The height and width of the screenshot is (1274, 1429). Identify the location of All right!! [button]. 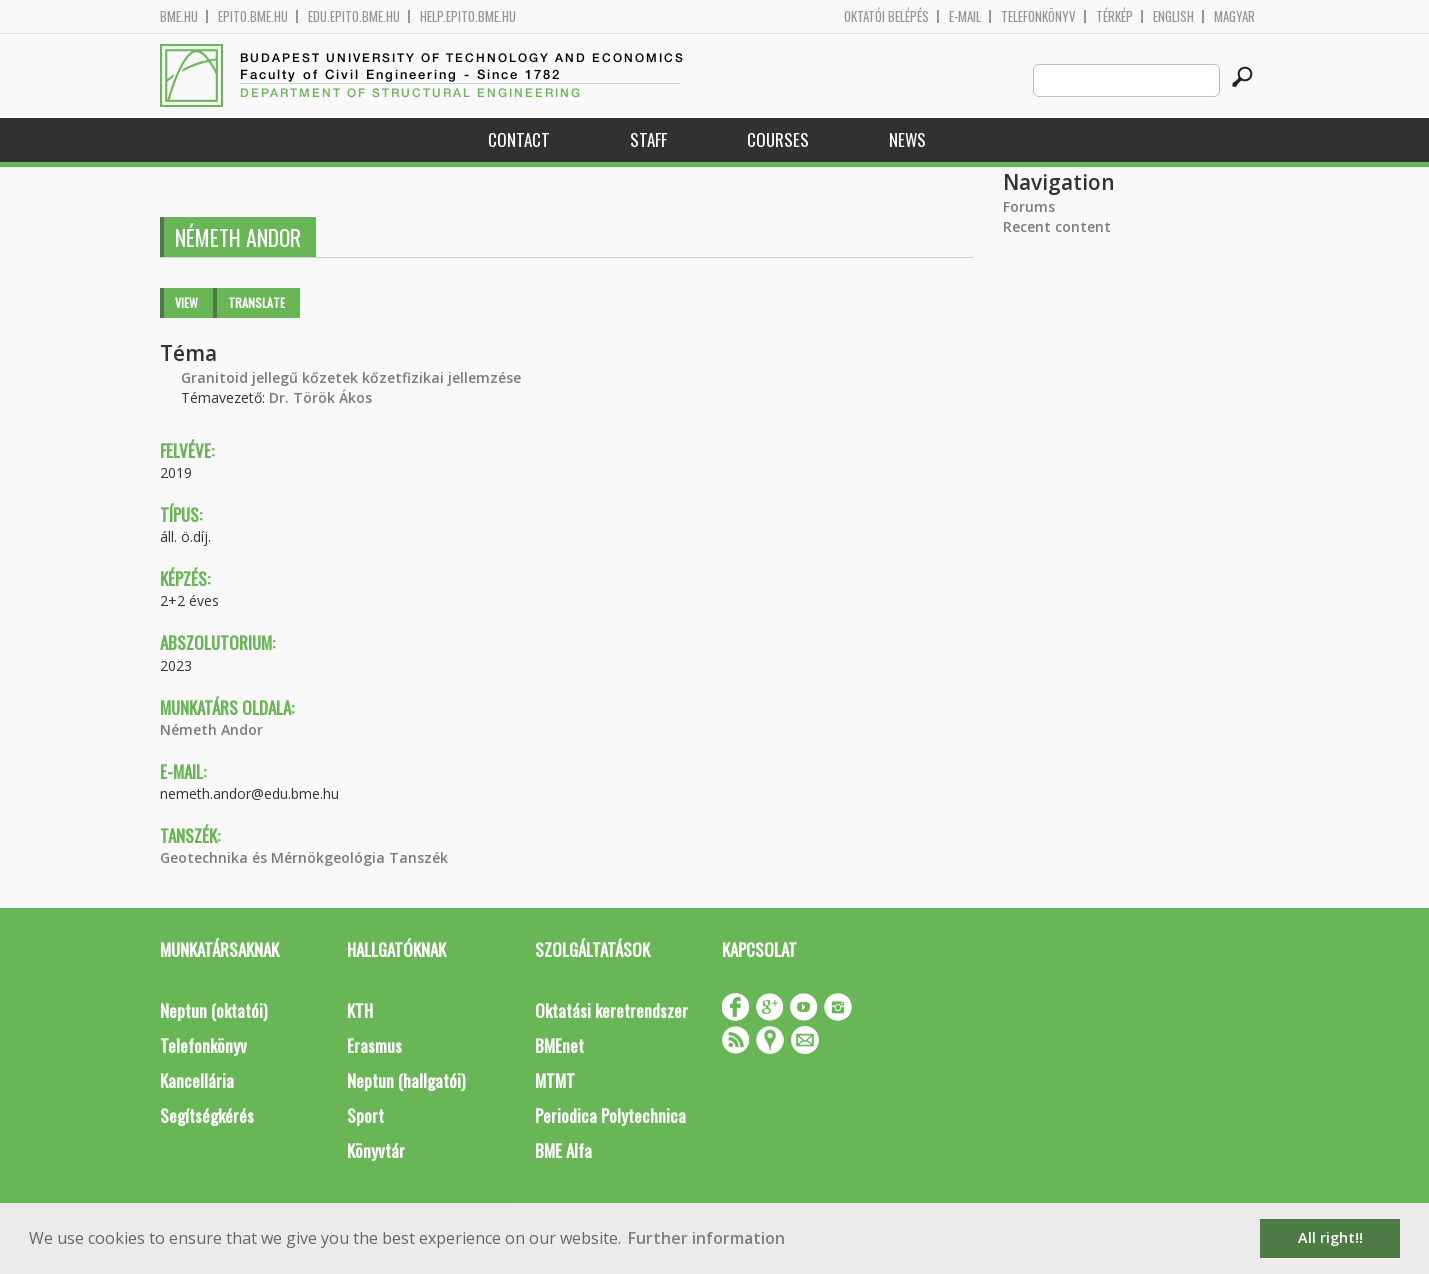
(1330, 1237).